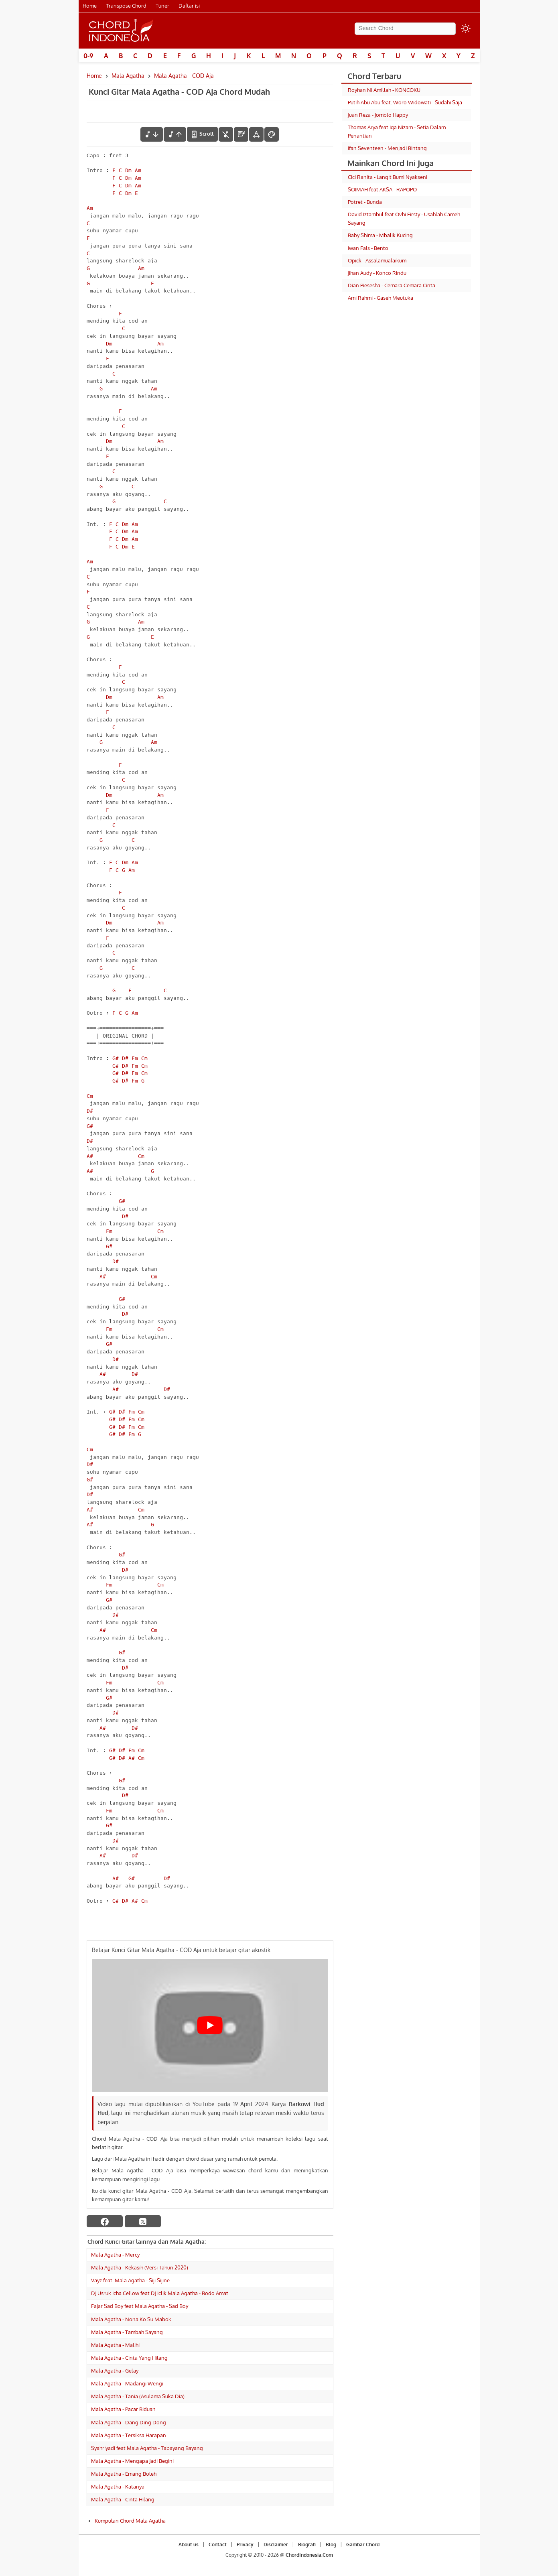 Image resolution: width=558 pixels, height=2576 pixels. I want to click on Mala Agatha - Mengapa Jadi Begini, so click(132, 2461).